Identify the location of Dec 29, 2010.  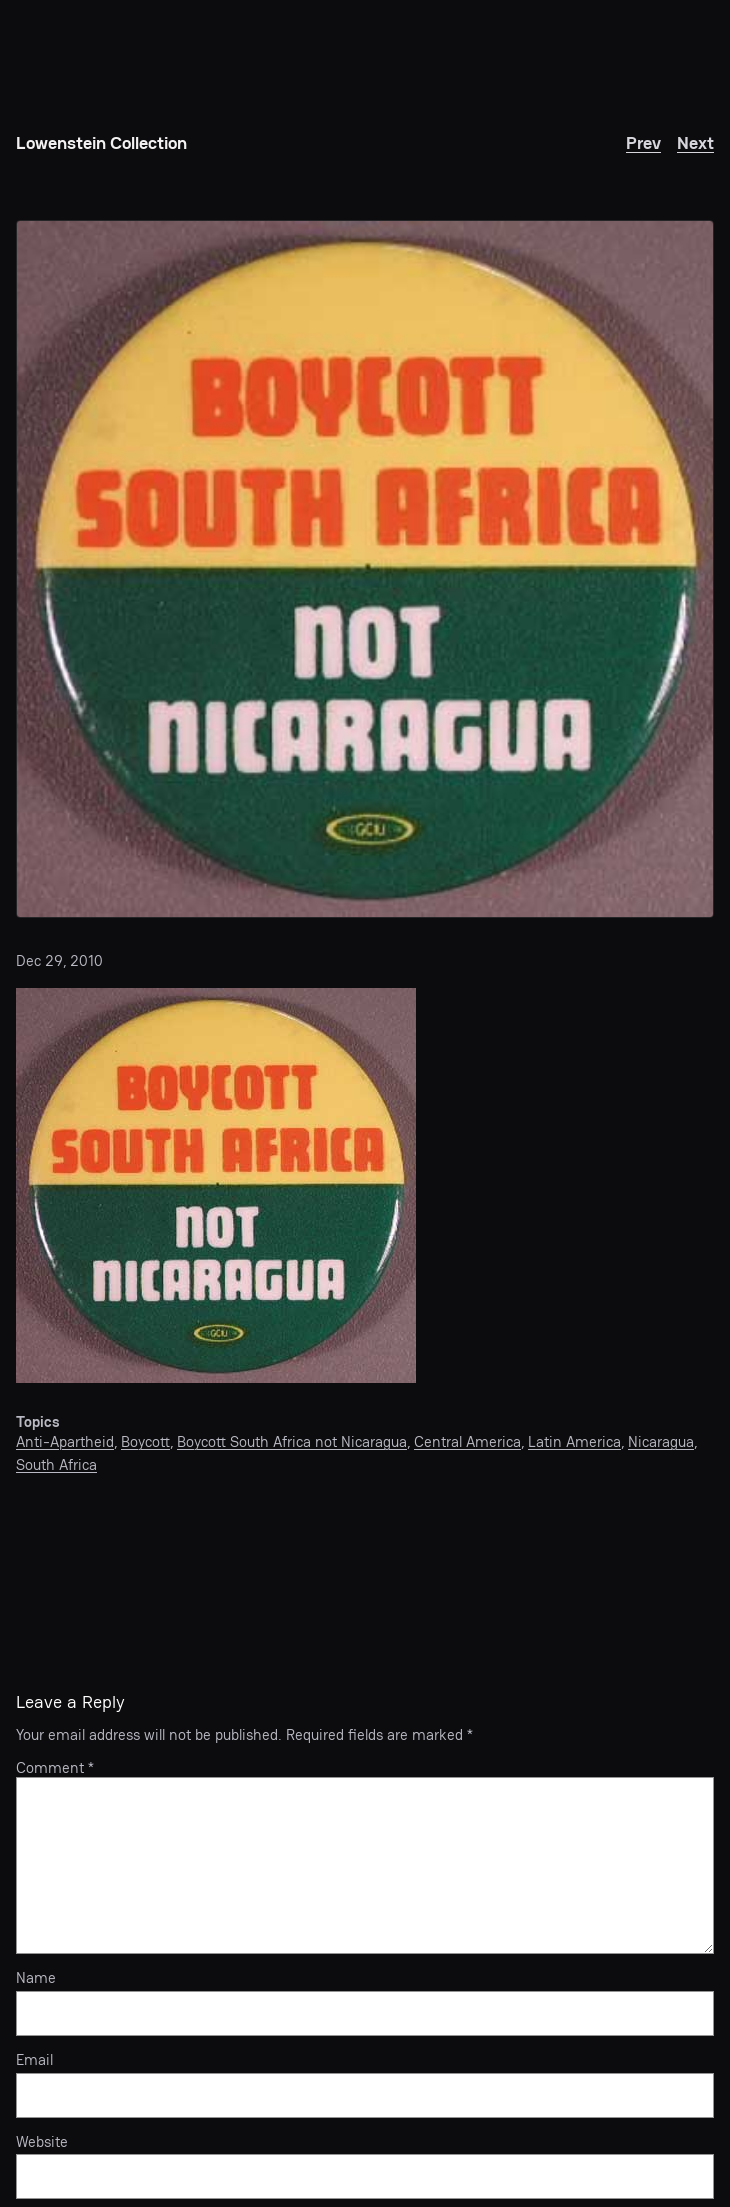
(59, 960).